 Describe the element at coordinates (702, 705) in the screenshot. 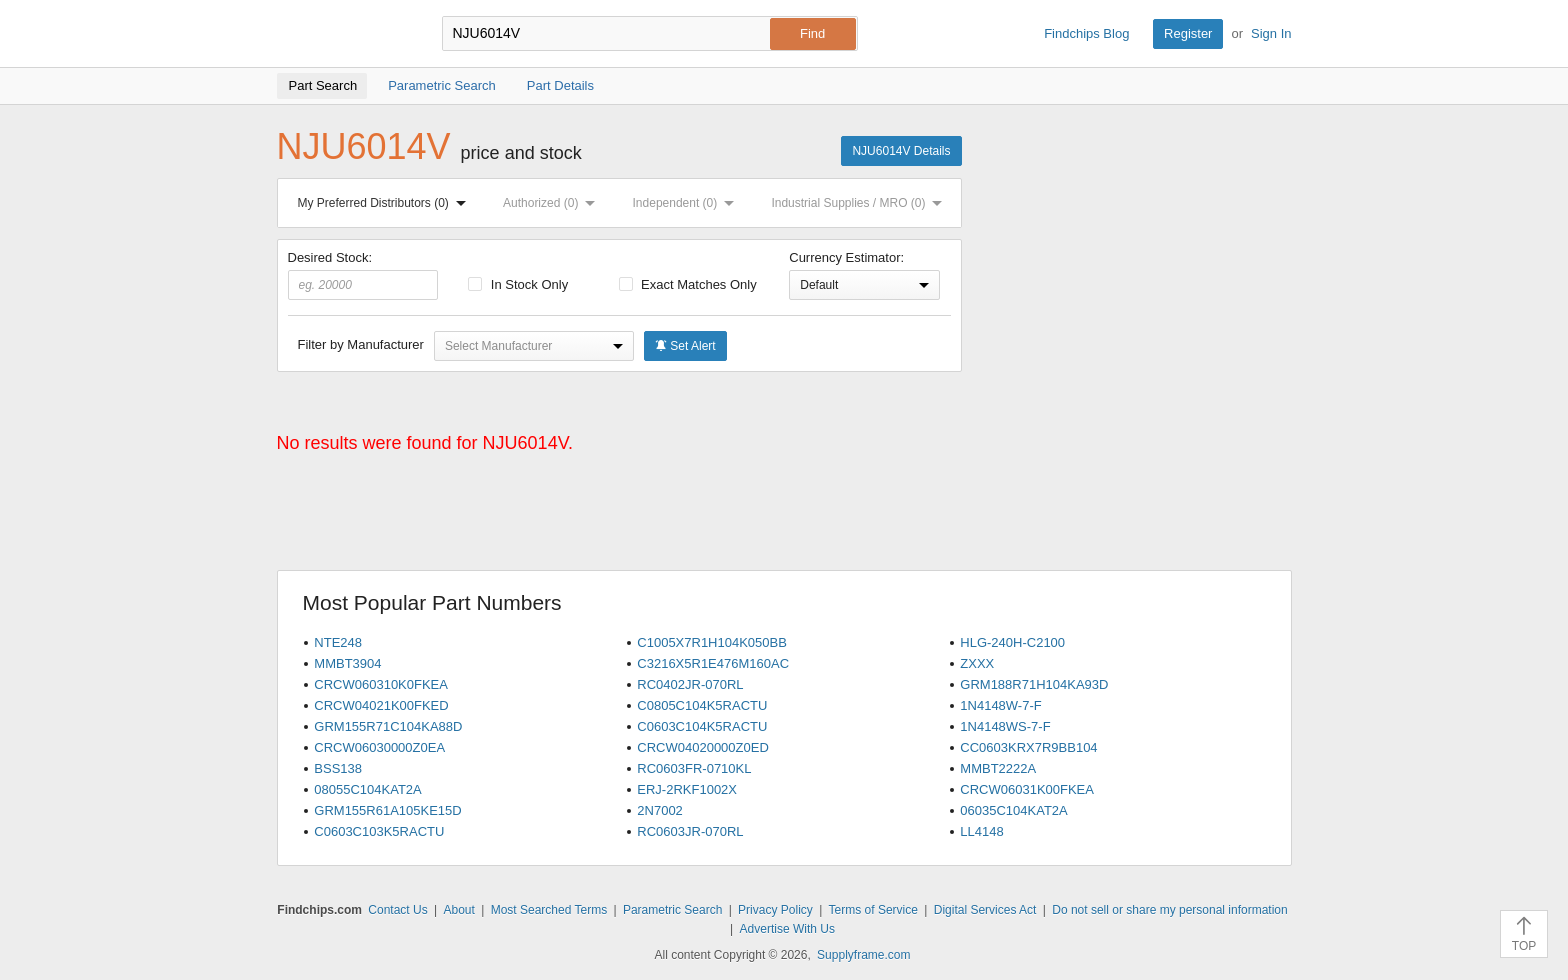

I see `C0805C104K5RACTU` at that location.